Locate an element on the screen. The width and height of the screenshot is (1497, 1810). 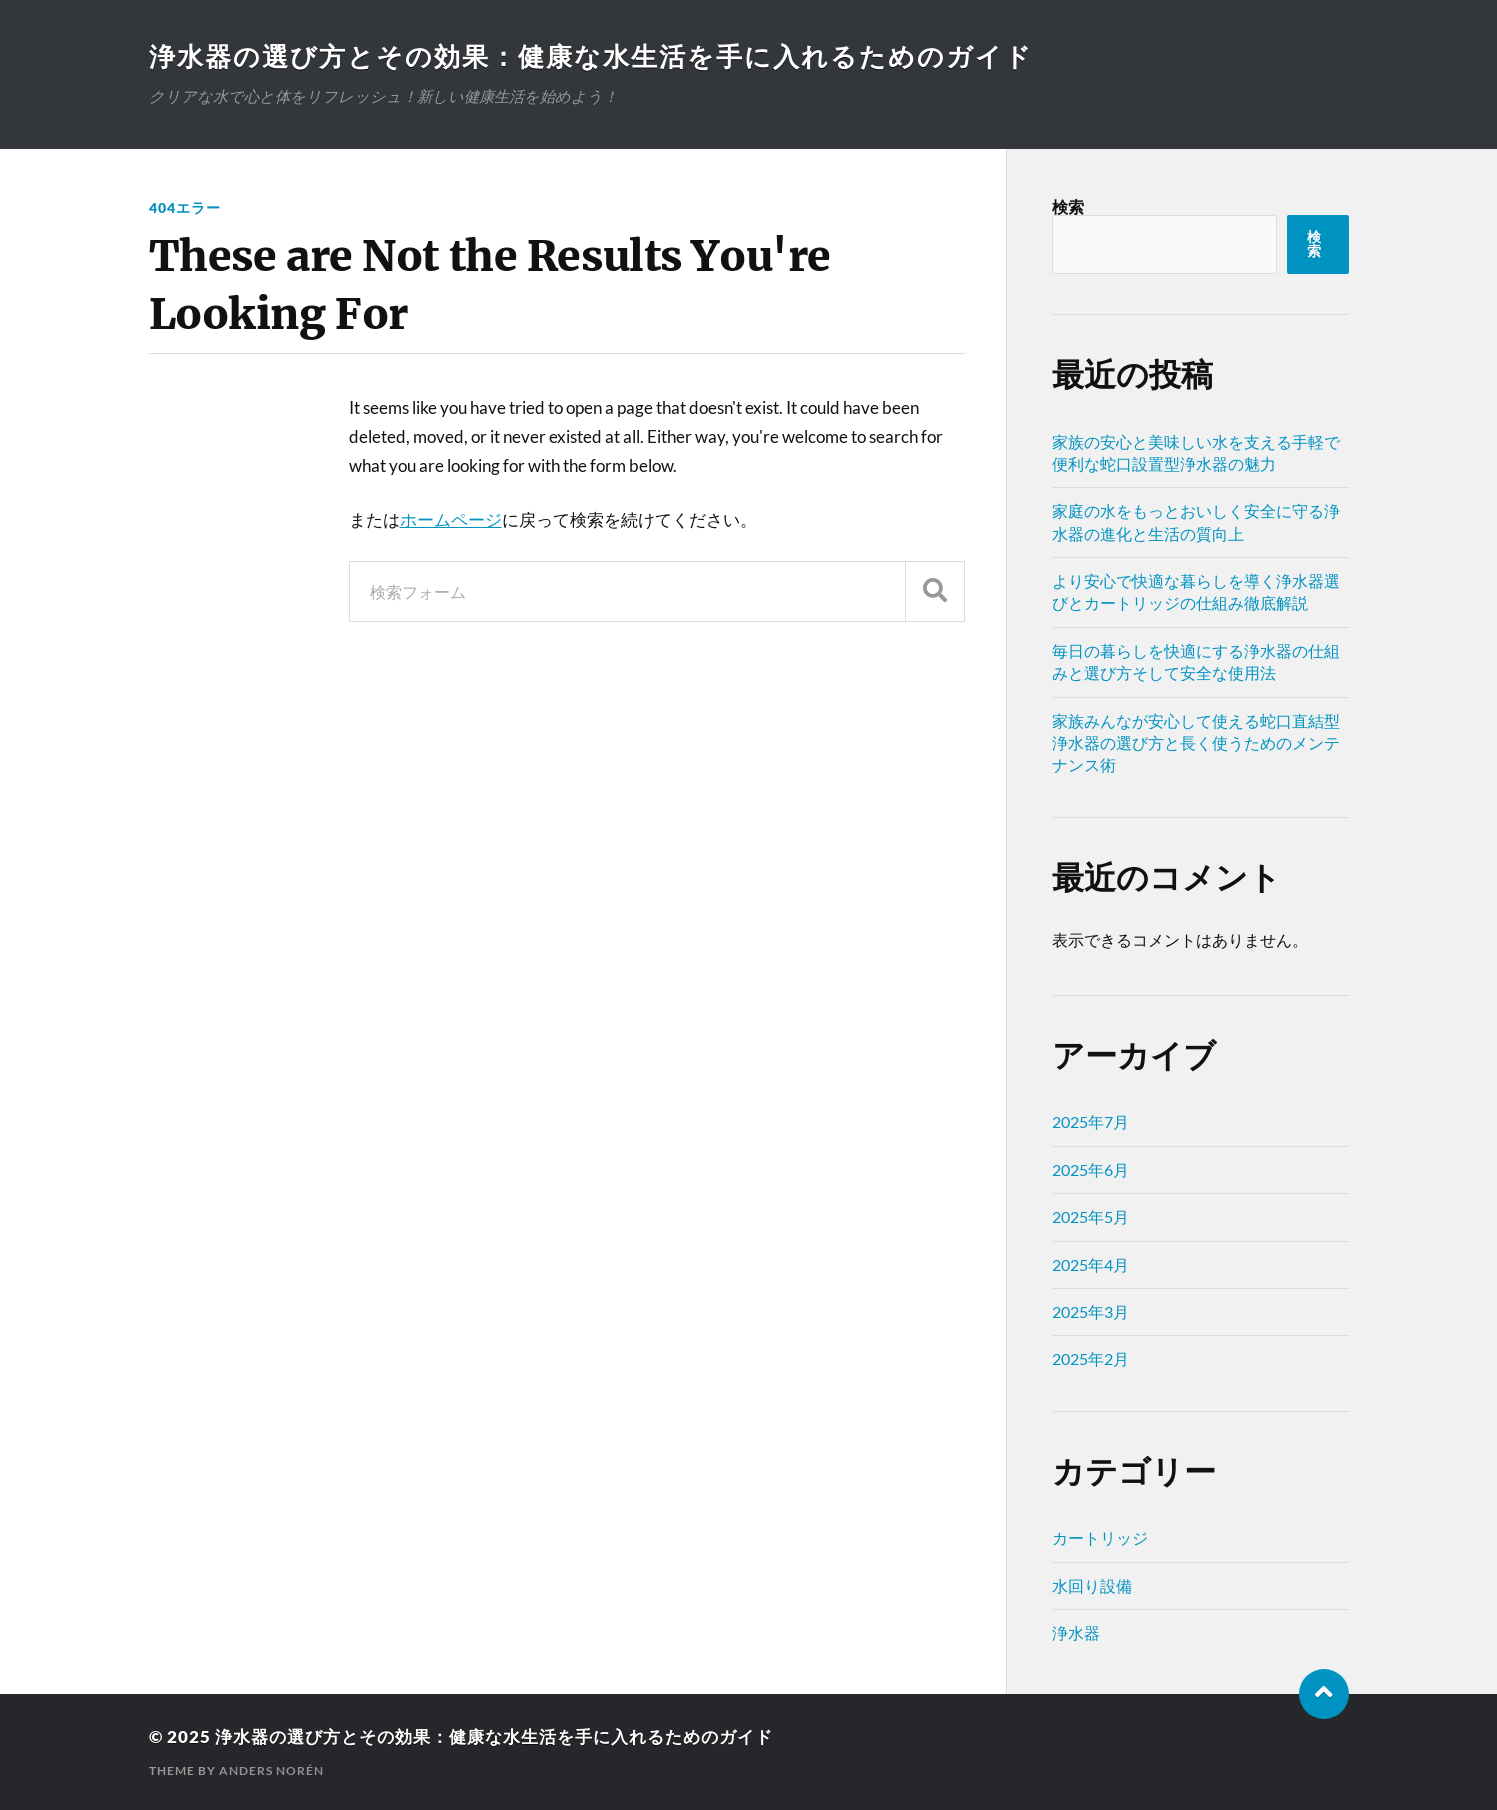
水回り設備 is located at coordinates (1092, 1585).